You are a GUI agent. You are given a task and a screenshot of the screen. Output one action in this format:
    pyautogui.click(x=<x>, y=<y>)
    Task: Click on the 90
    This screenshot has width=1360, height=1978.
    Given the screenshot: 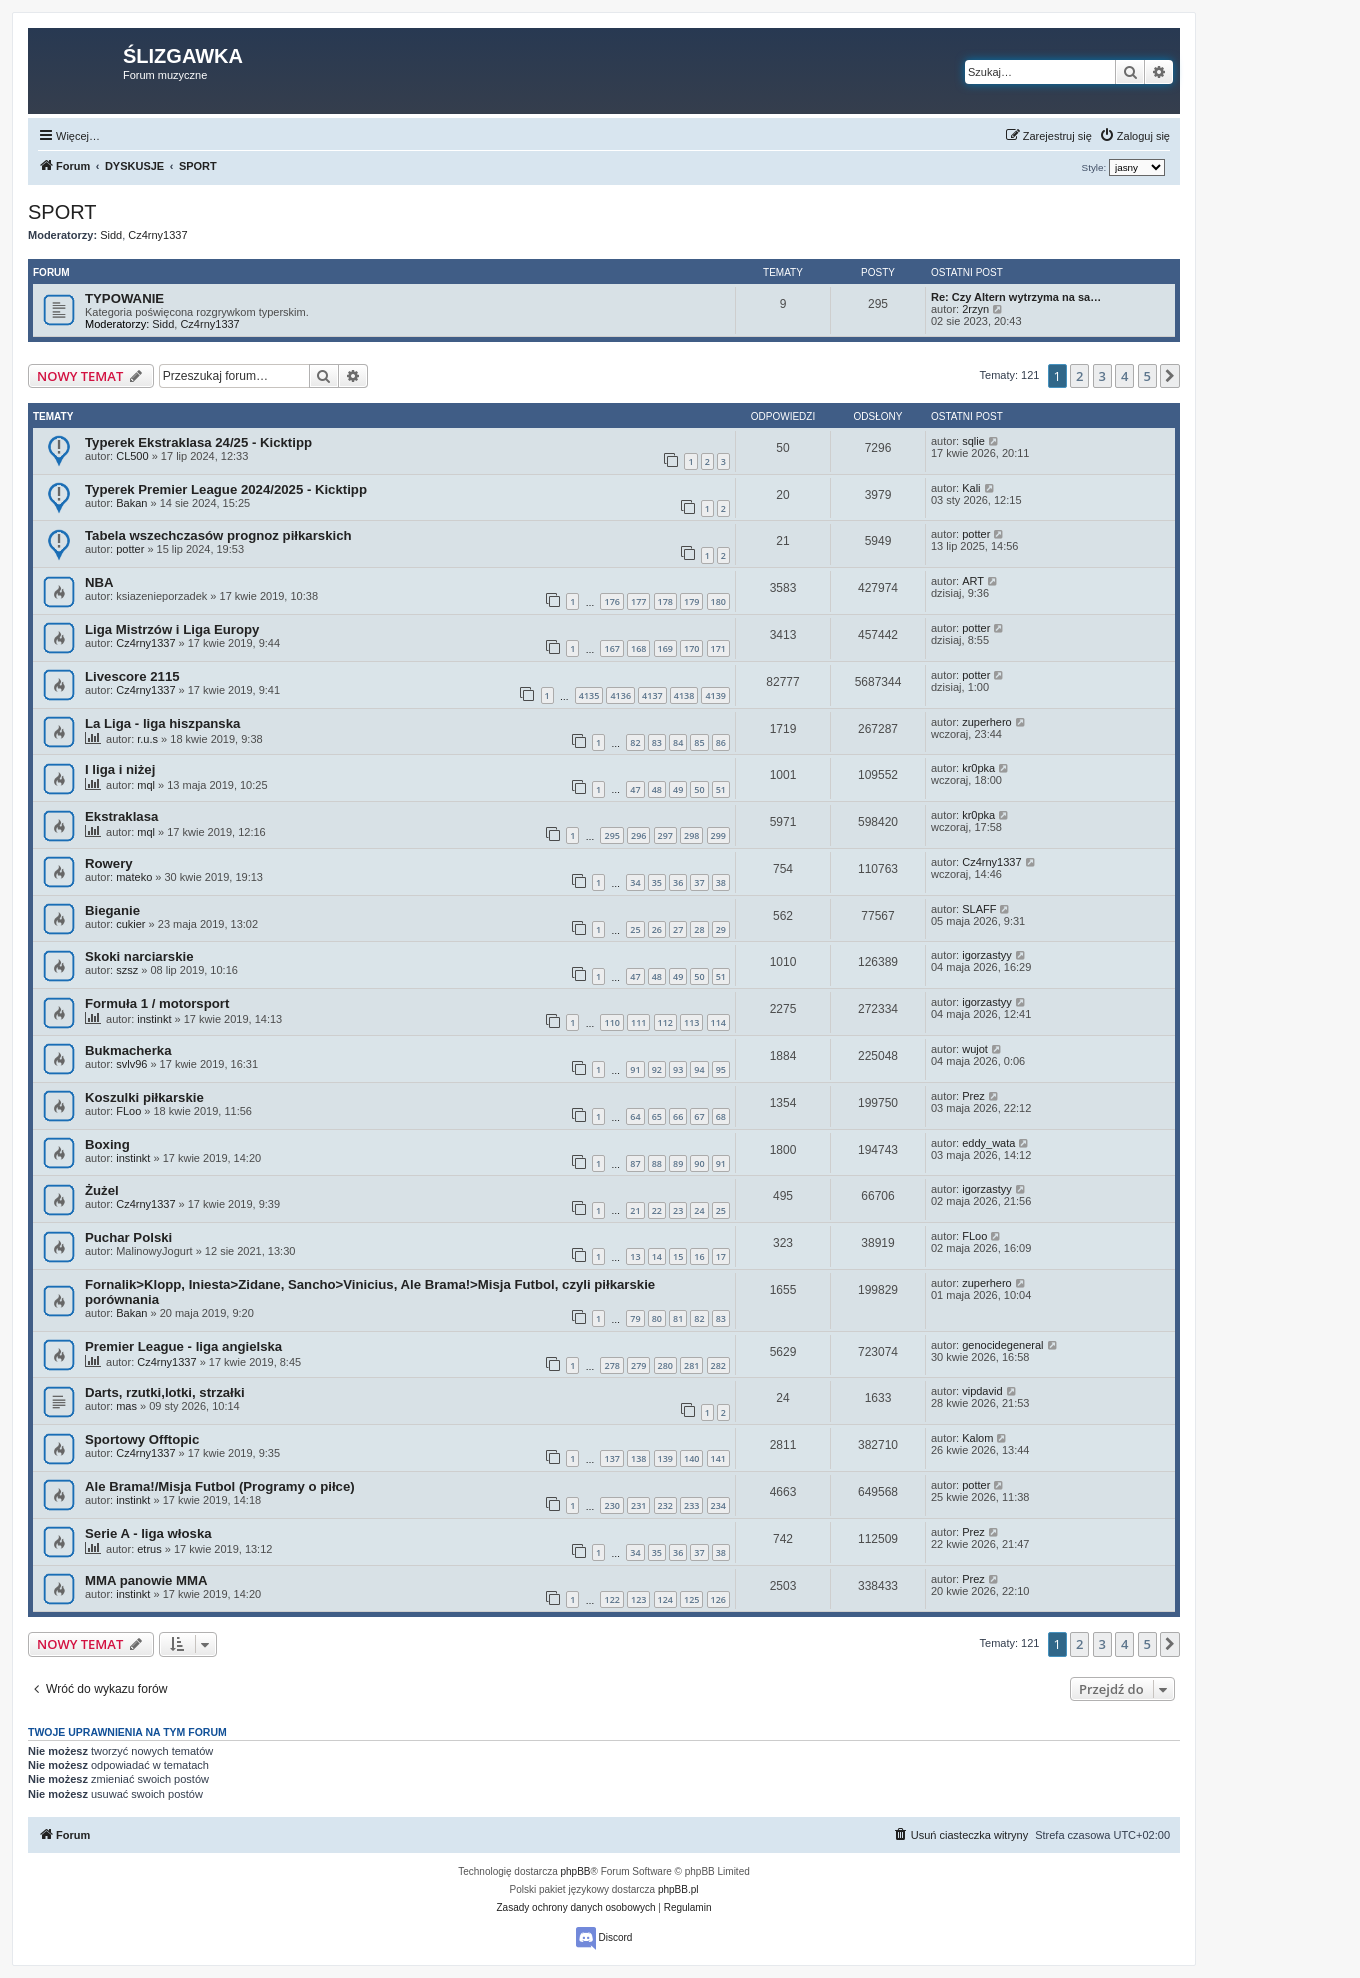 What is the action you would take?
    pyautogui.click(x=699, y=1163)
    